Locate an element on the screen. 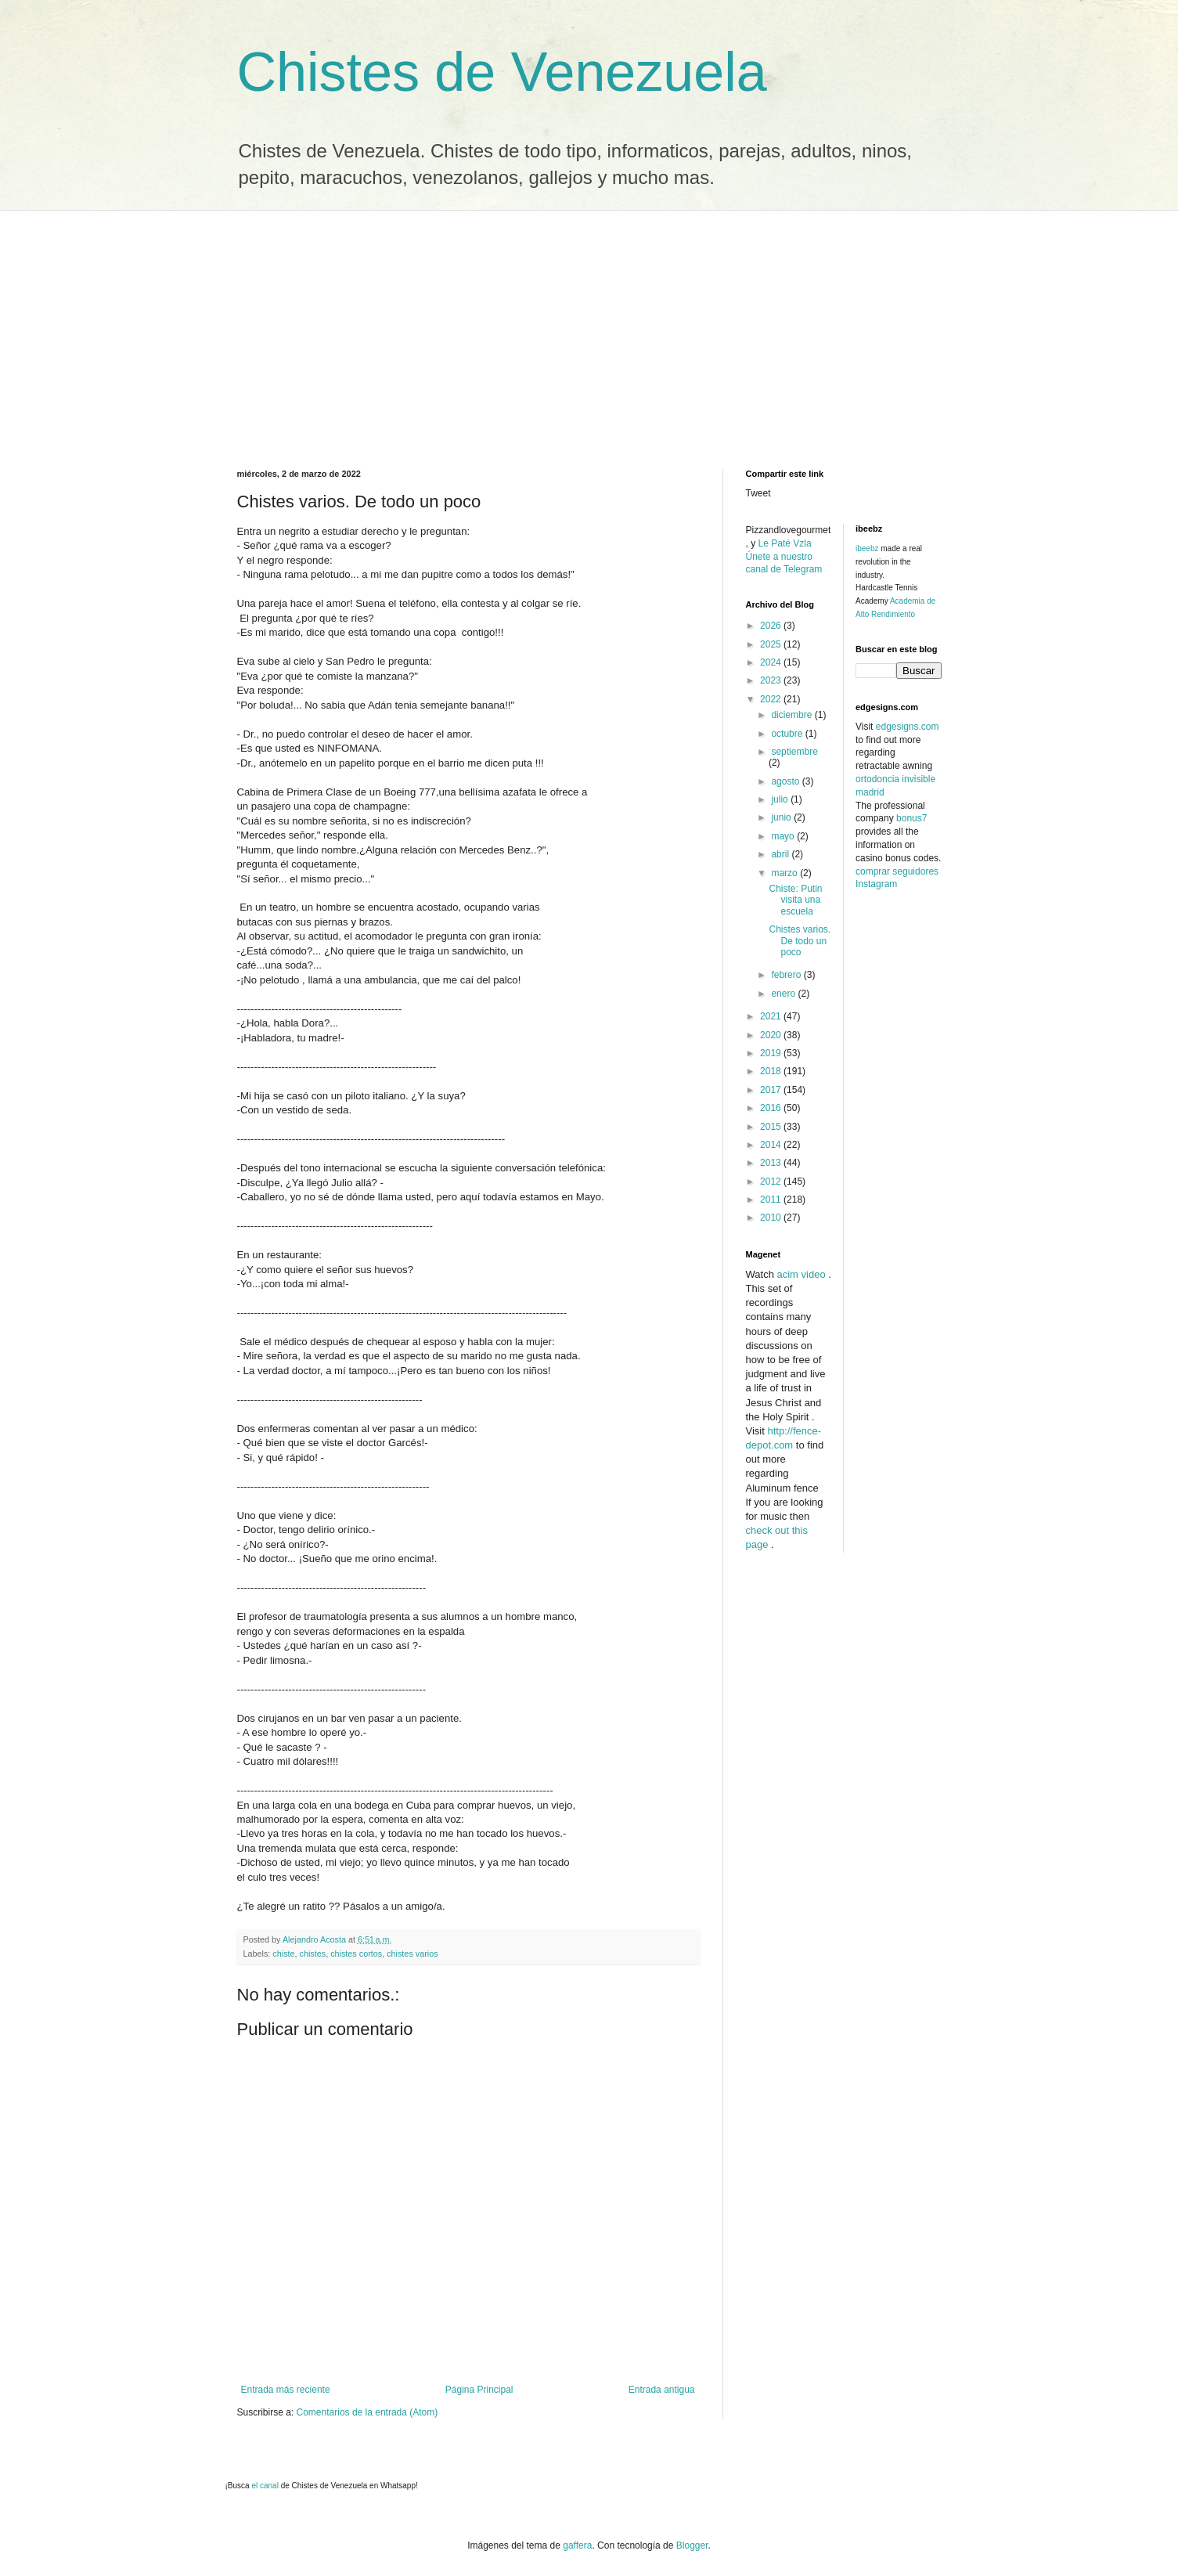  2015 is located at coordinates (772, 1126).